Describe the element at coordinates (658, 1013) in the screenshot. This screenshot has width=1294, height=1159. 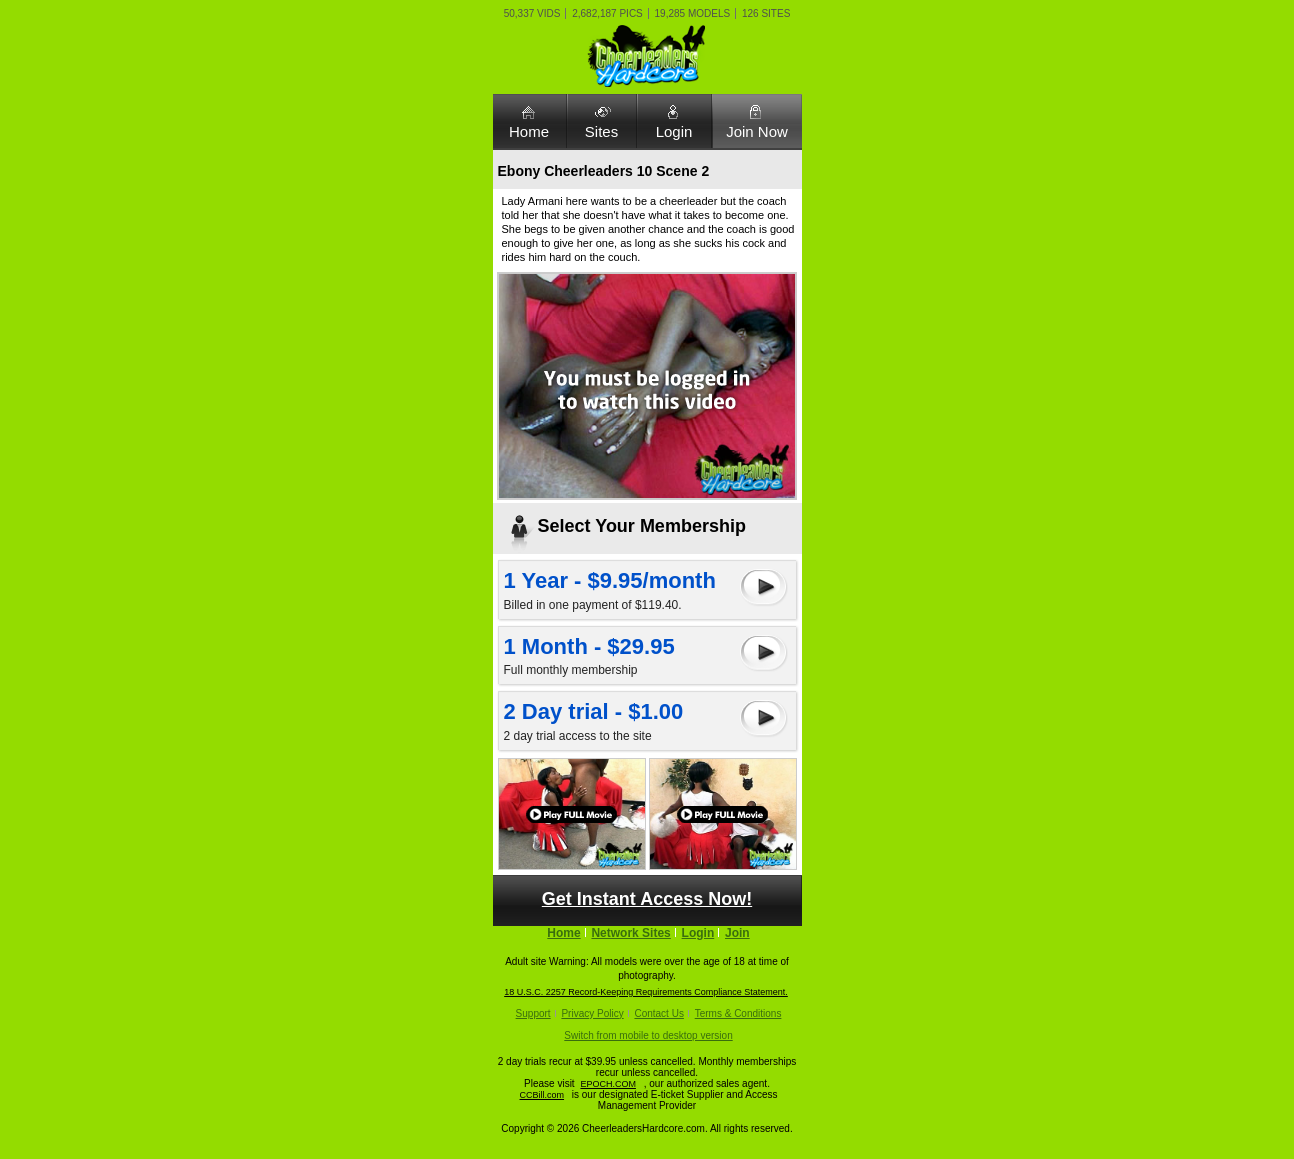
I see `Contact Us` at that location.